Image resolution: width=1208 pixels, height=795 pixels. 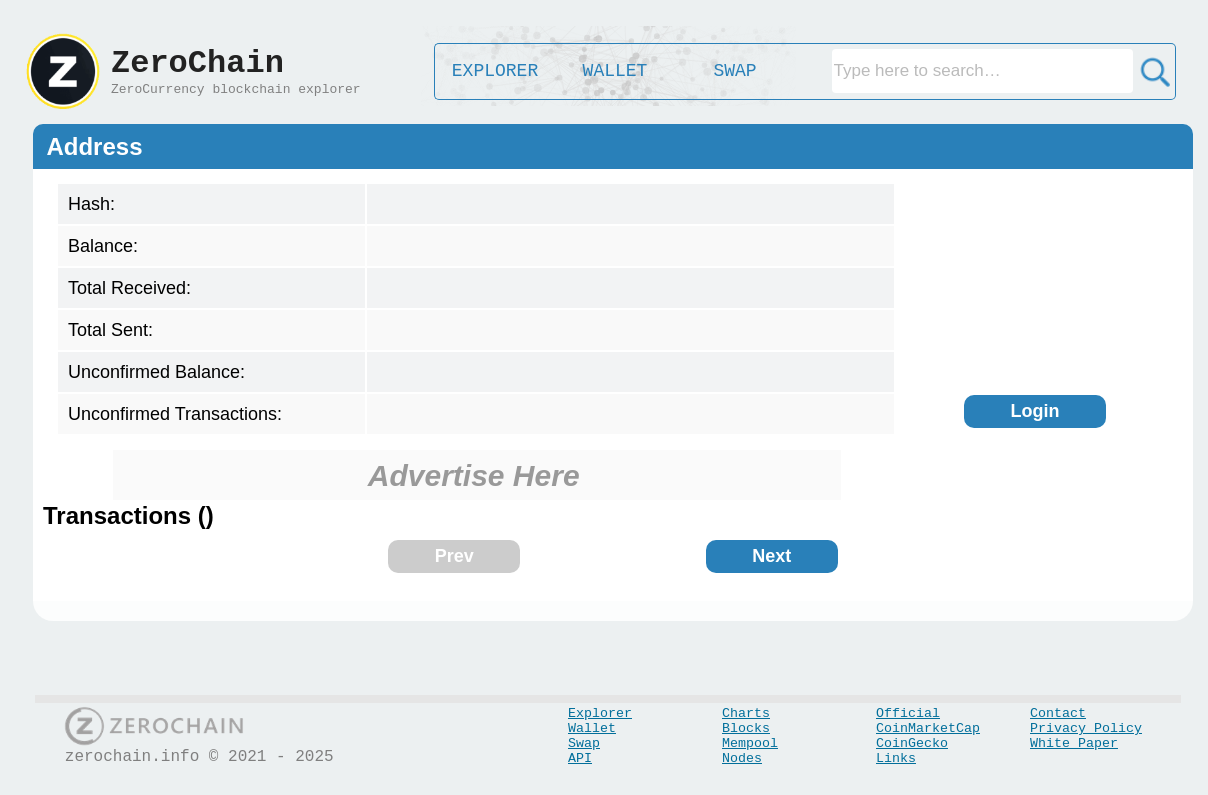 What do you see at coordinates (1086, 728) in the screenshot?
I see `Privacy Policy` at bounding box center [1086, 728].